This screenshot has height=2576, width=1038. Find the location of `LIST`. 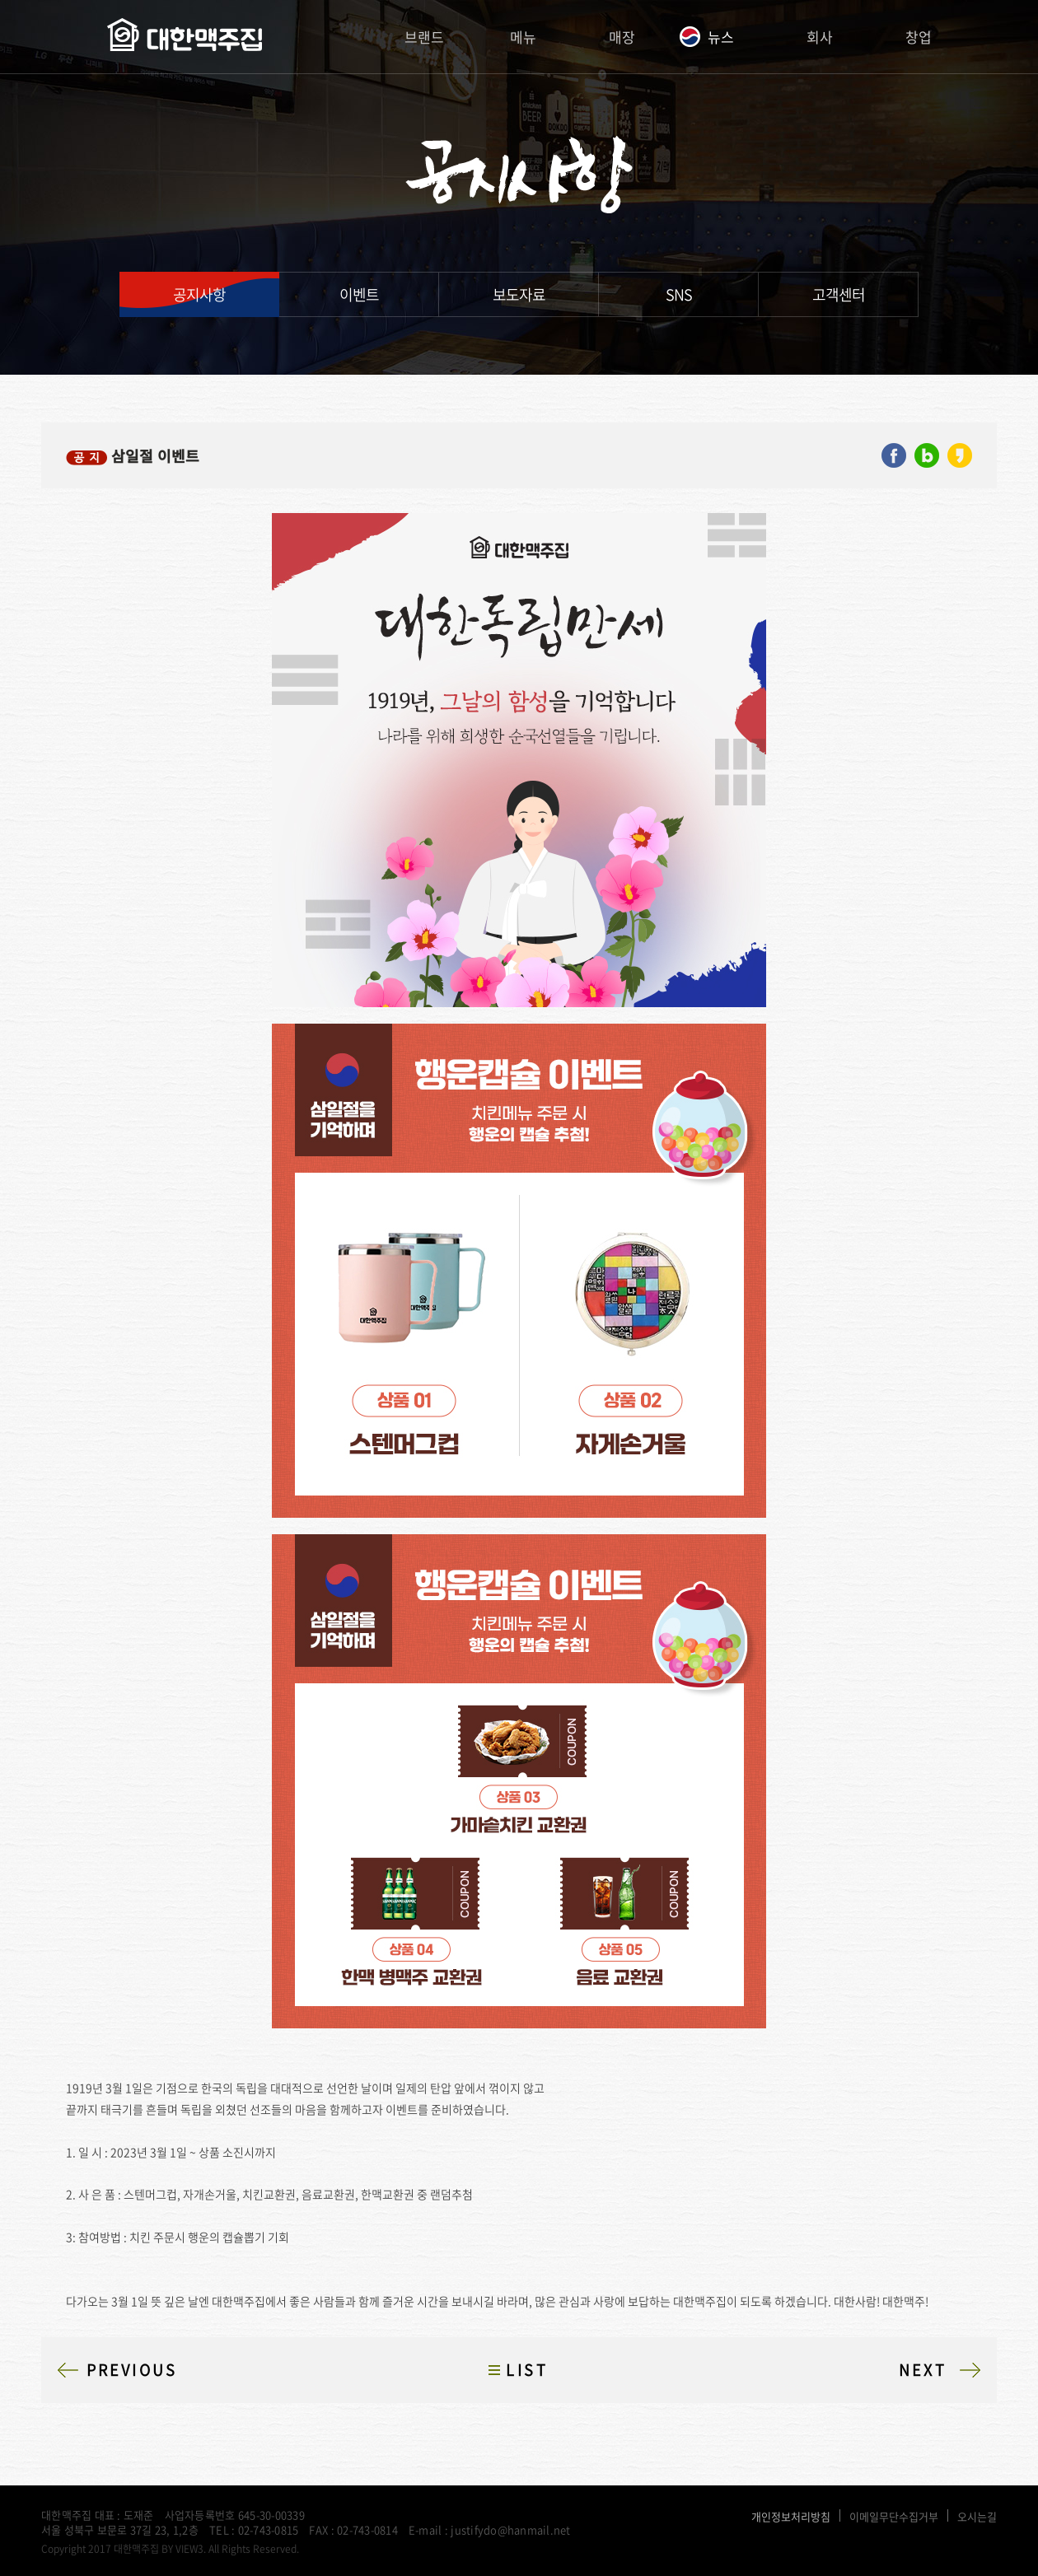

LIST is located at coordinates (527, 2370).